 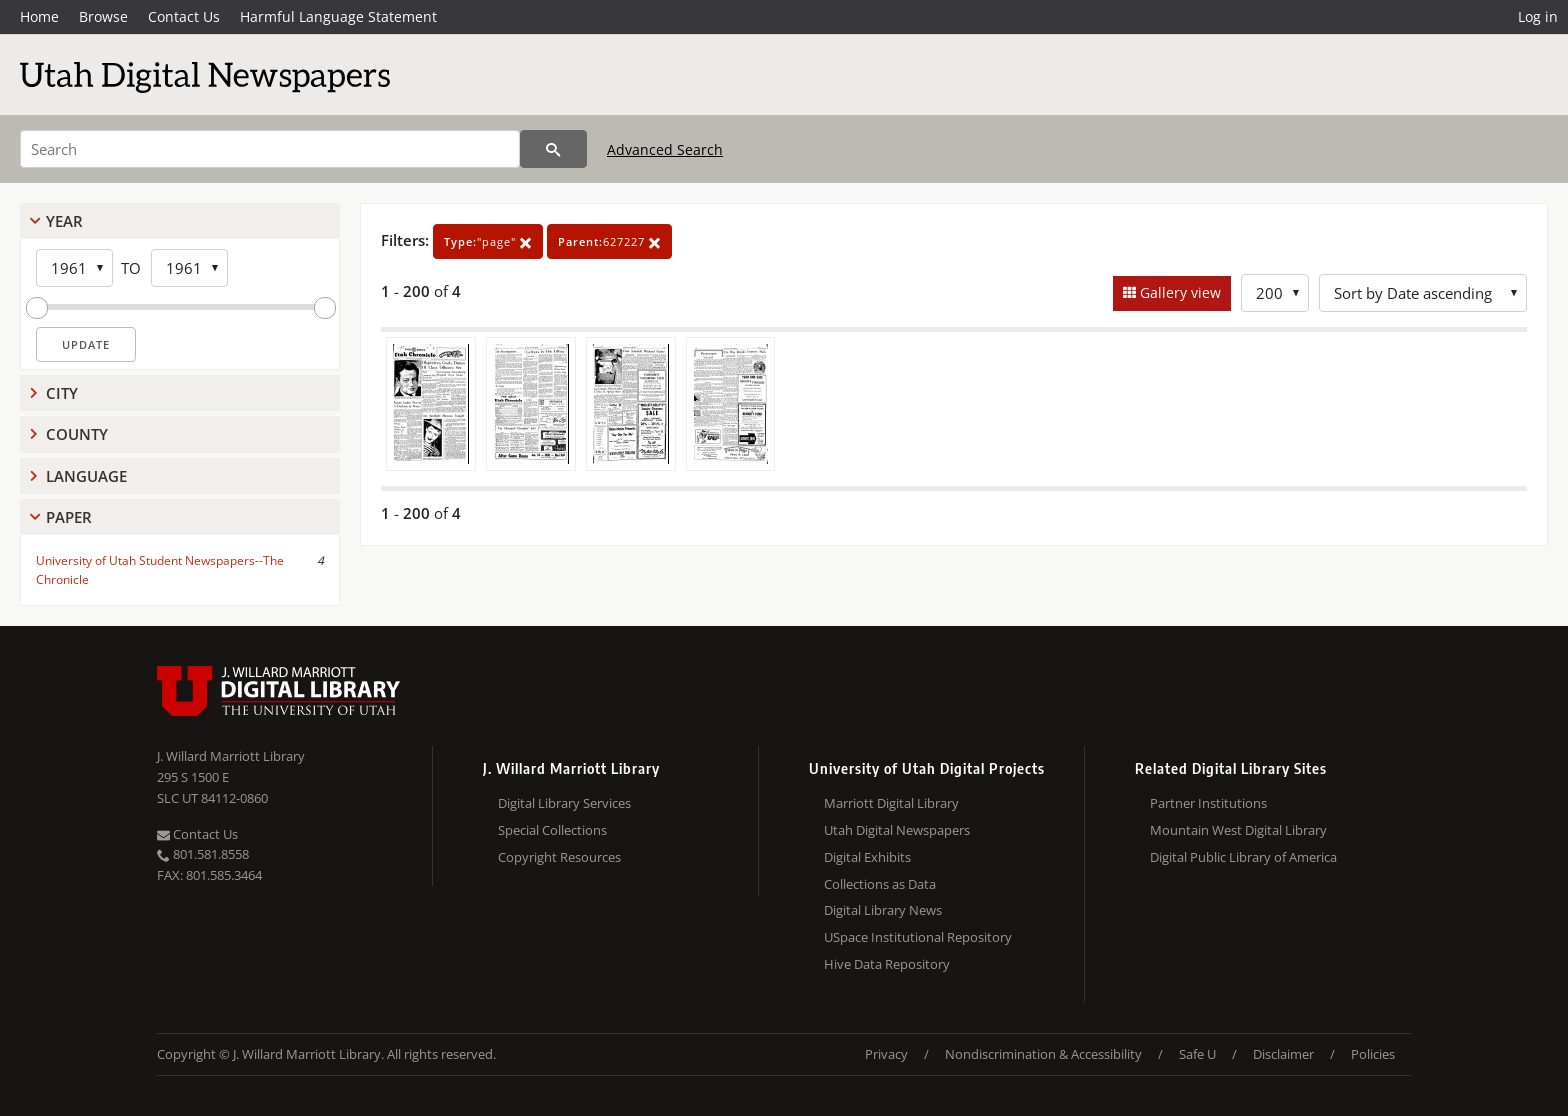 I want to click on Collections as Data, so click(x=880, y=884).